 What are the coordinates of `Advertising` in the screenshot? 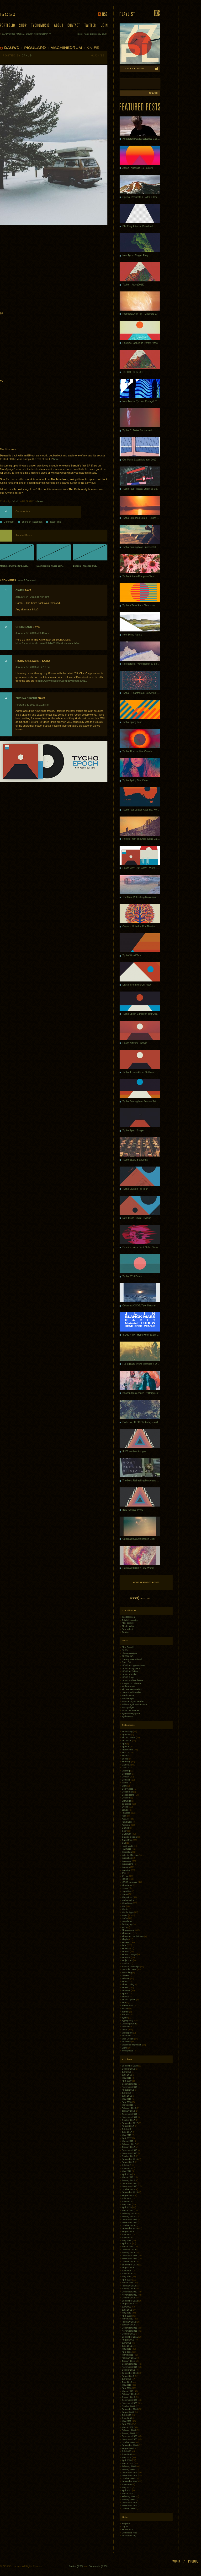 It's located at (127, 1731).